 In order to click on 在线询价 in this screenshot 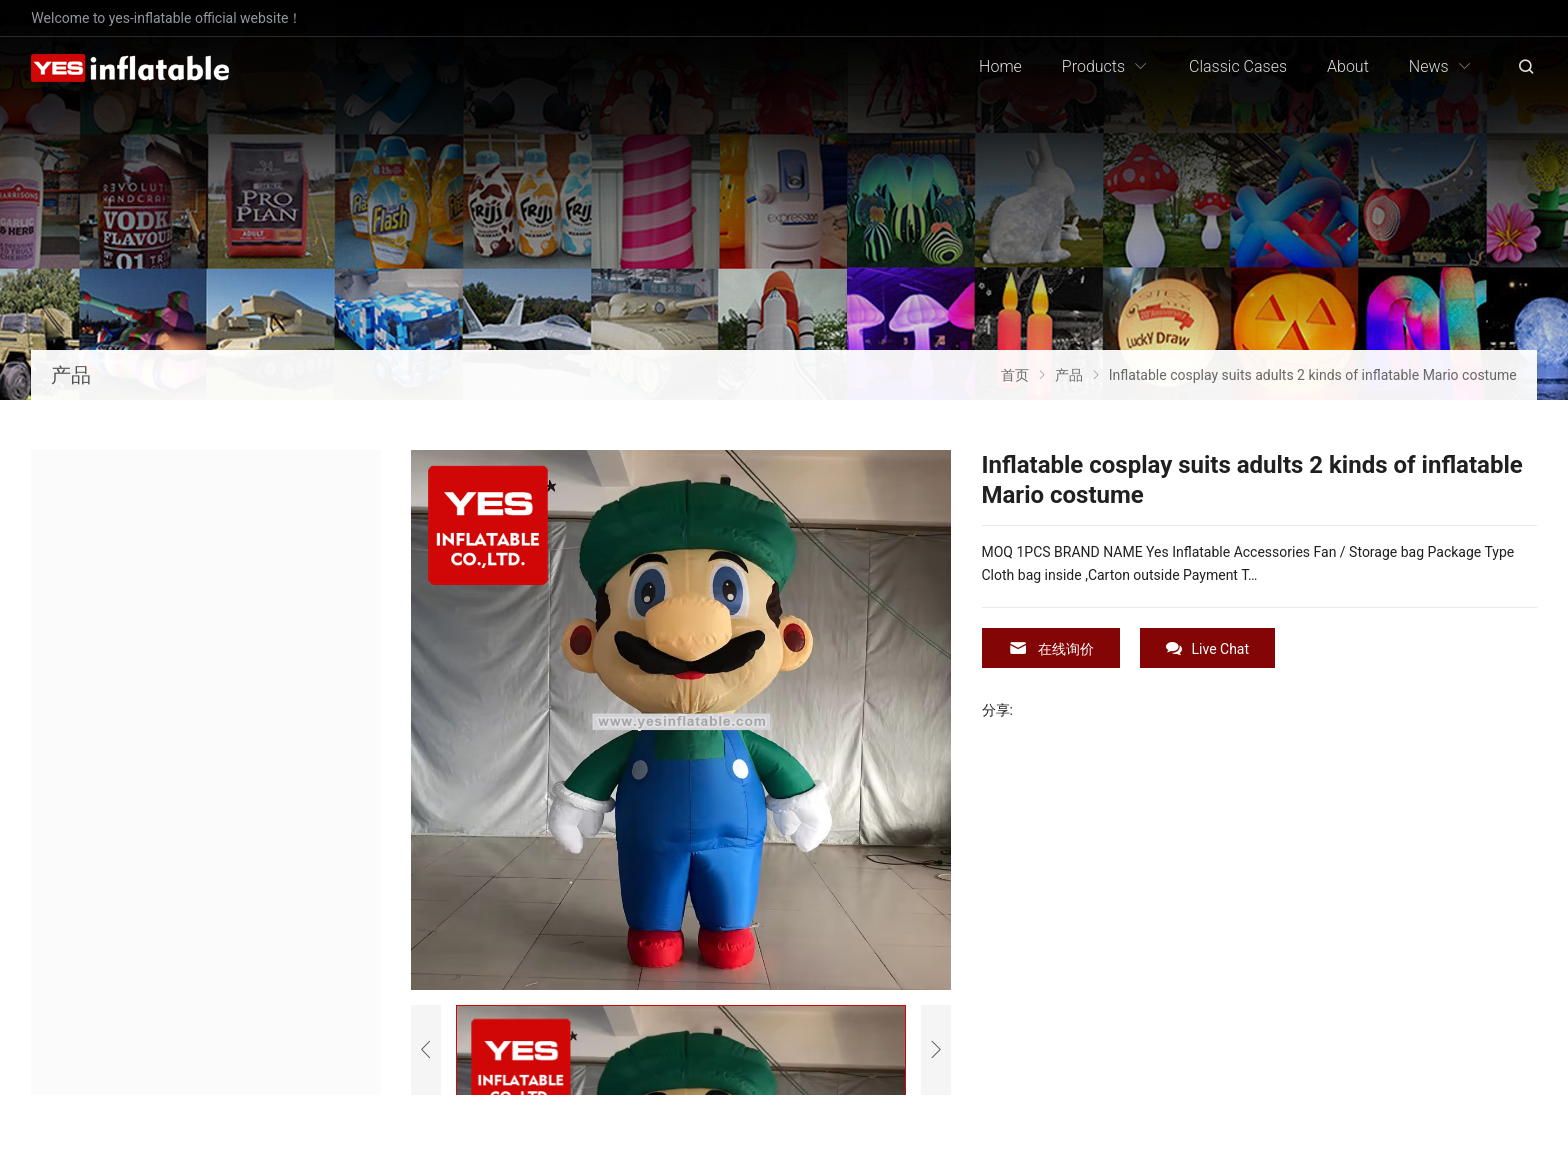, I will do `click(1051, 648)`.